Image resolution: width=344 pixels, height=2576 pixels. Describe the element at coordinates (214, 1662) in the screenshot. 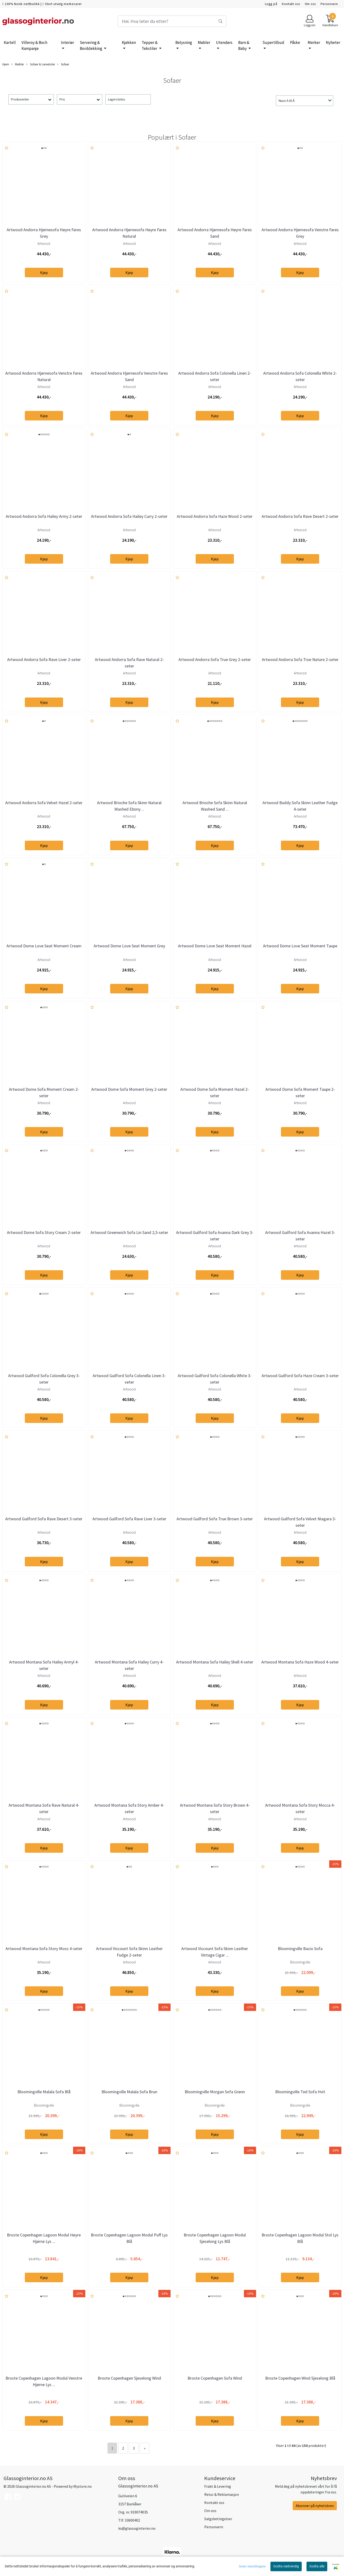

I see `Artwood Montana Sofa Hailey Shell 4-seter` at that location.